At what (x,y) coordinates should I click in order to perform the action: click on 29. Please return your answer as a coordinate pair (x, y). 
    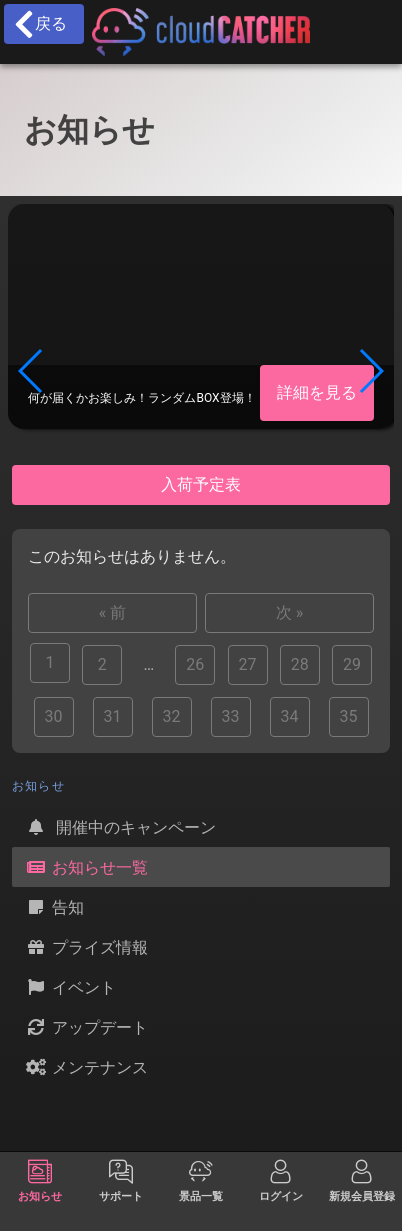
    Looking at the image, I should click on (352, 664).